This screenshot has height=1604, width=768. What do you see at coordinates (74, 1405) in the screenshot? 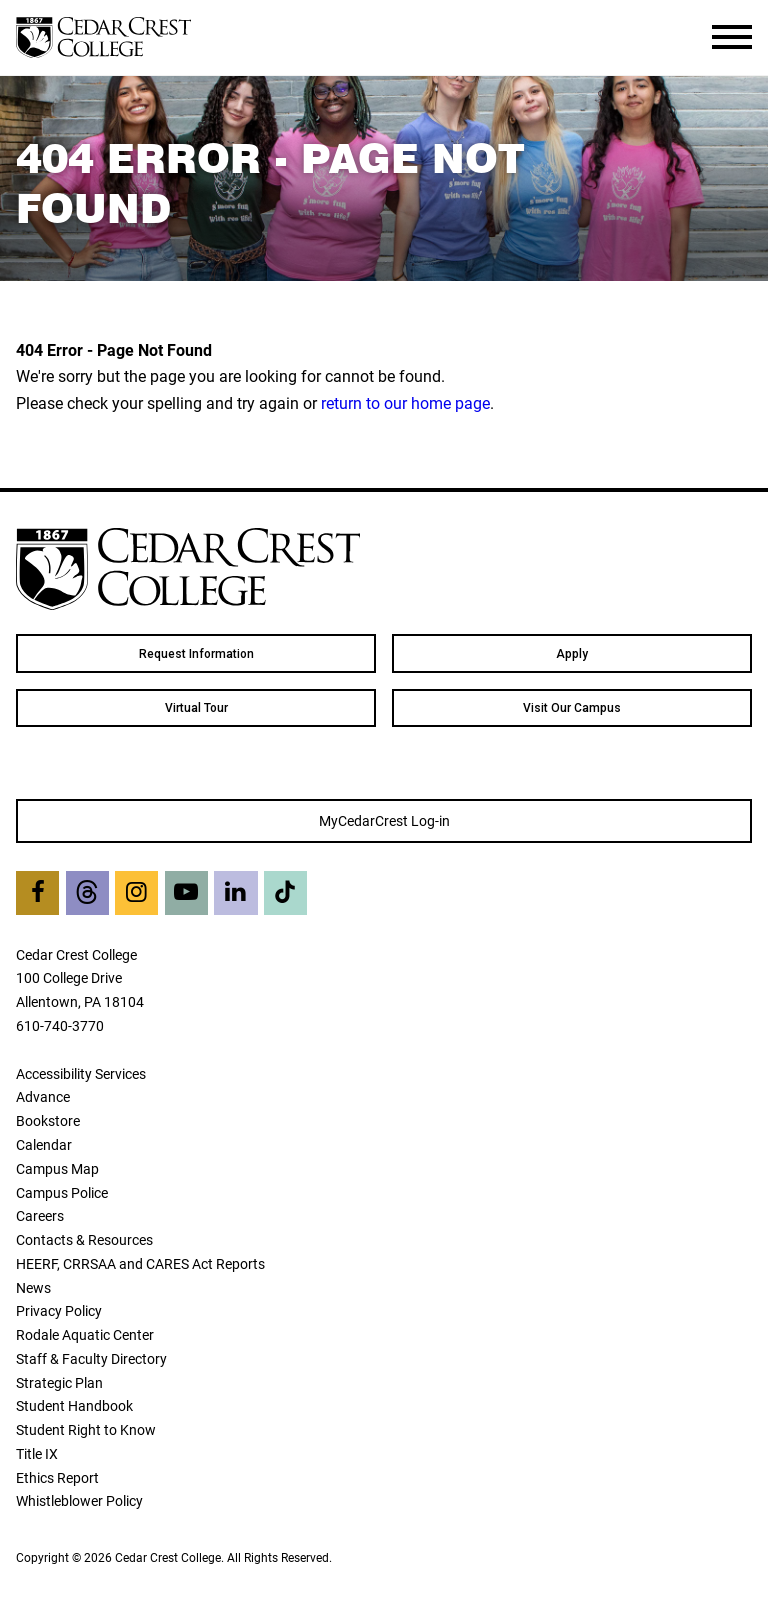
I see `Student Handbook` at bounding box center [74, 1405].